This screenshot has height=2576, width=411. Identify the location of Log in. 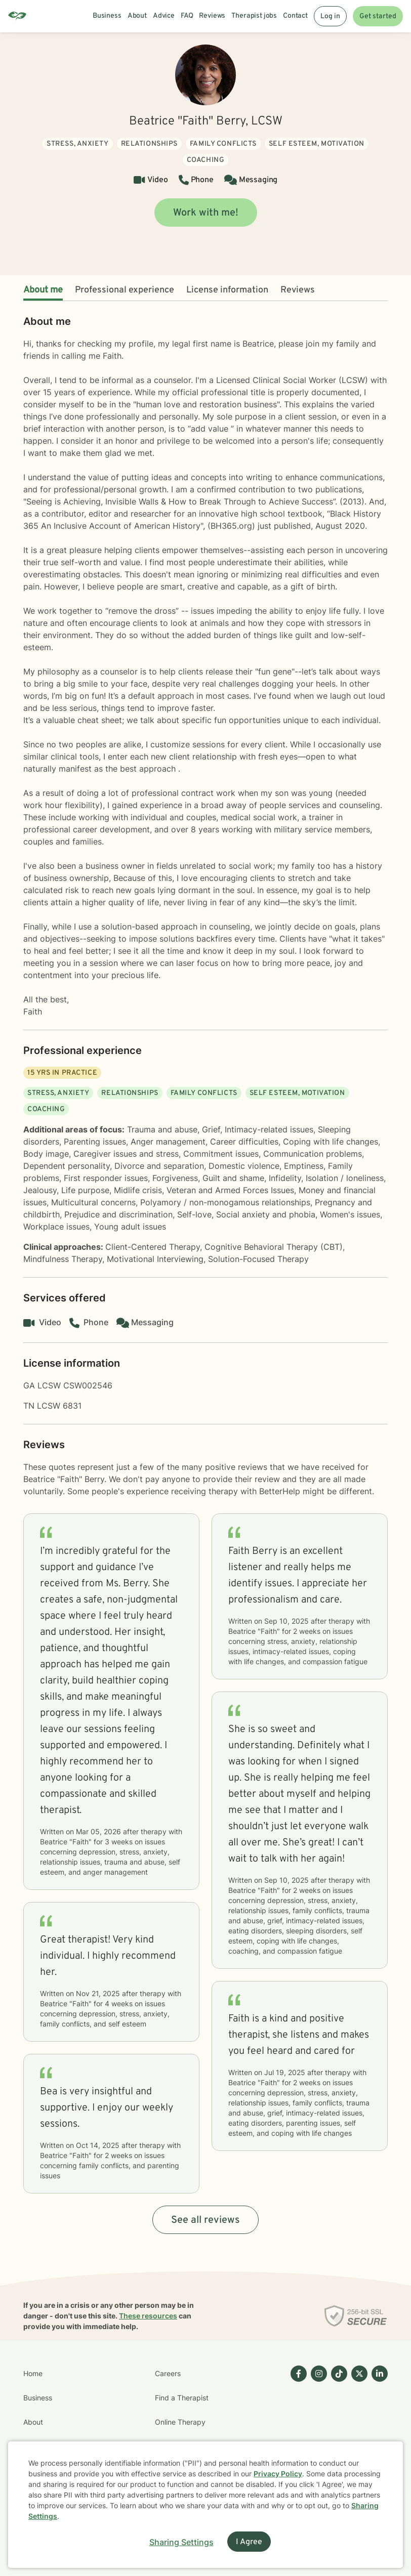
(330, 16).